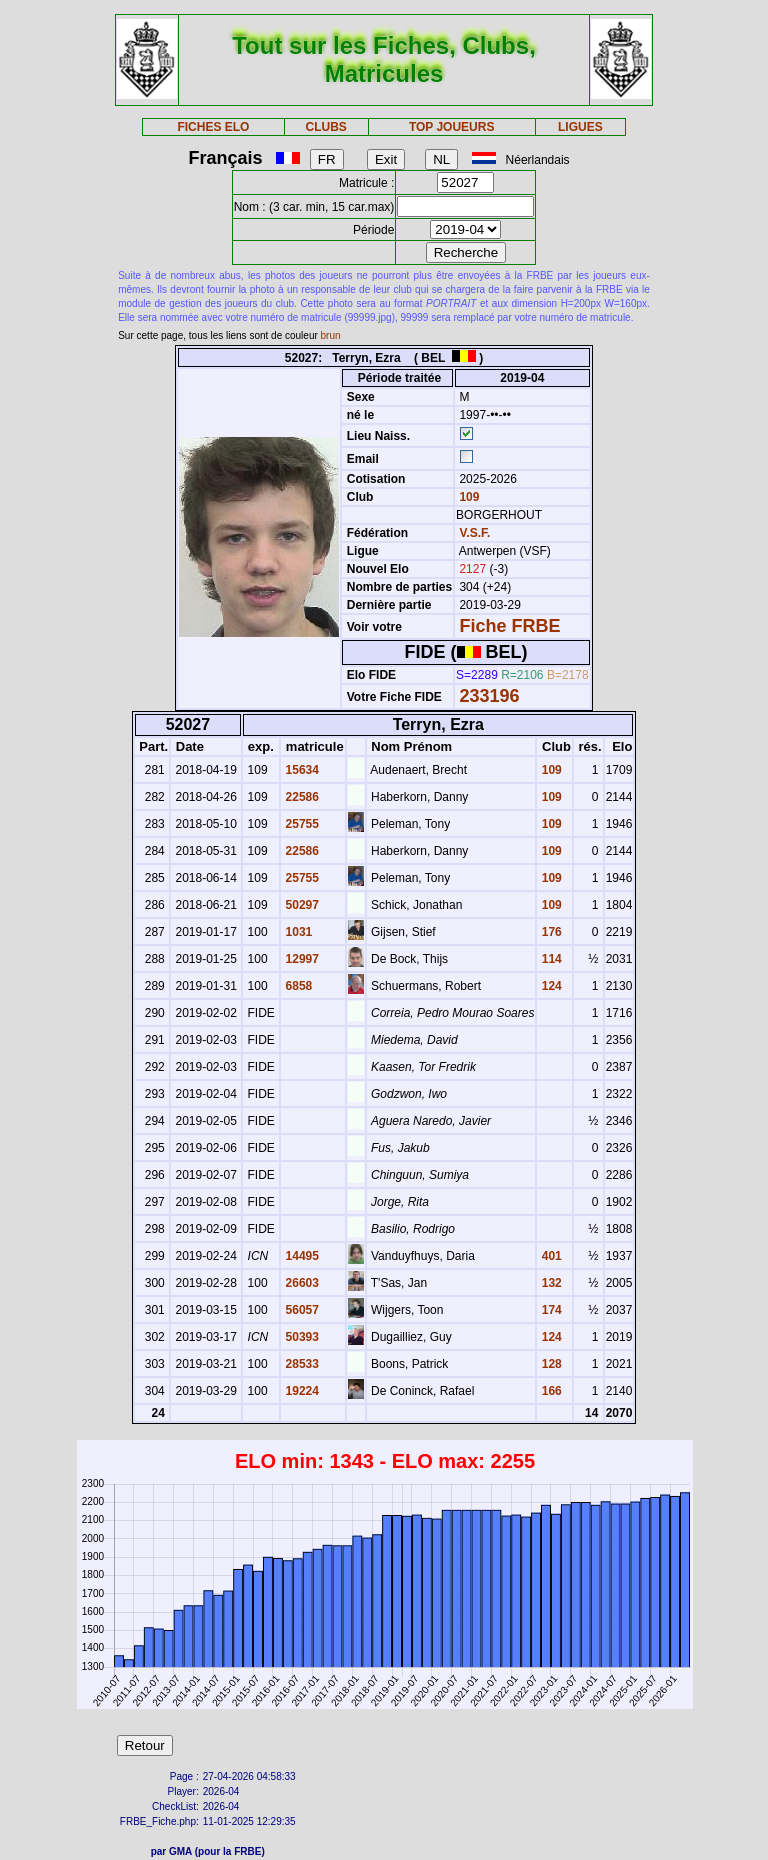  I want to click on CLUBS, so click(325, 127).